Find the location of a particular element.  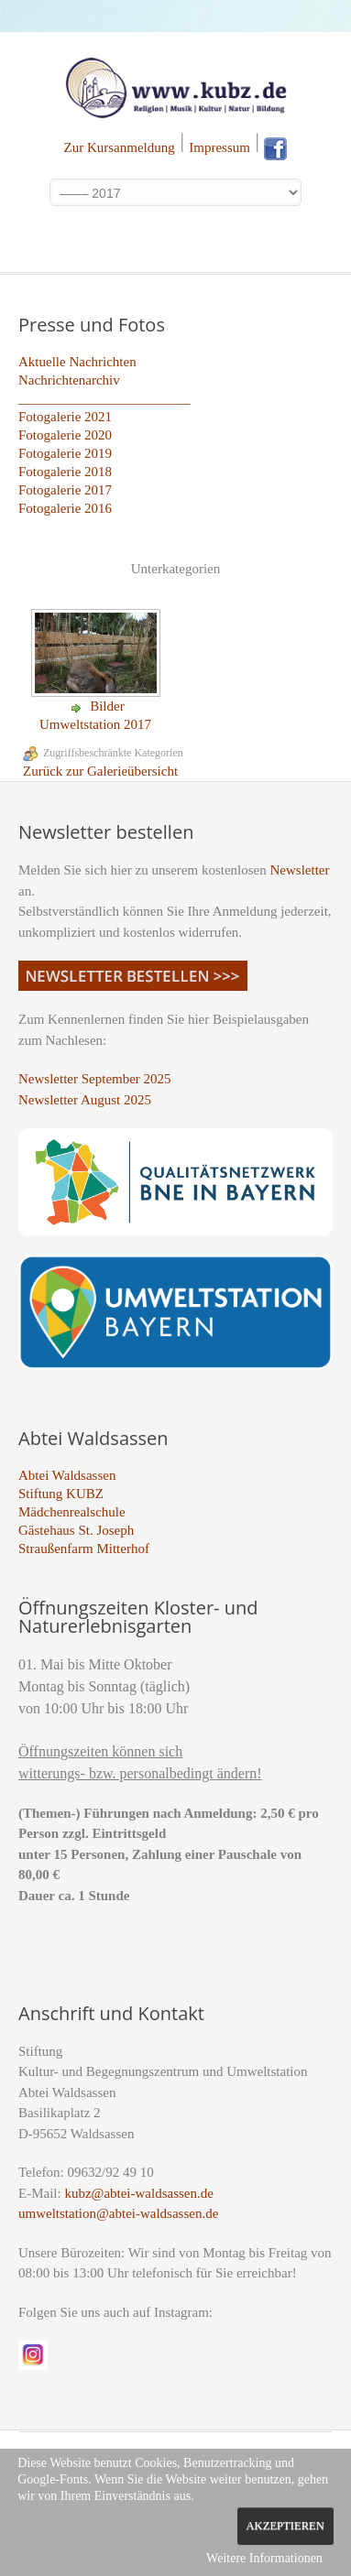

Fotogalerie 2020 is located at coordinates (65, 435).